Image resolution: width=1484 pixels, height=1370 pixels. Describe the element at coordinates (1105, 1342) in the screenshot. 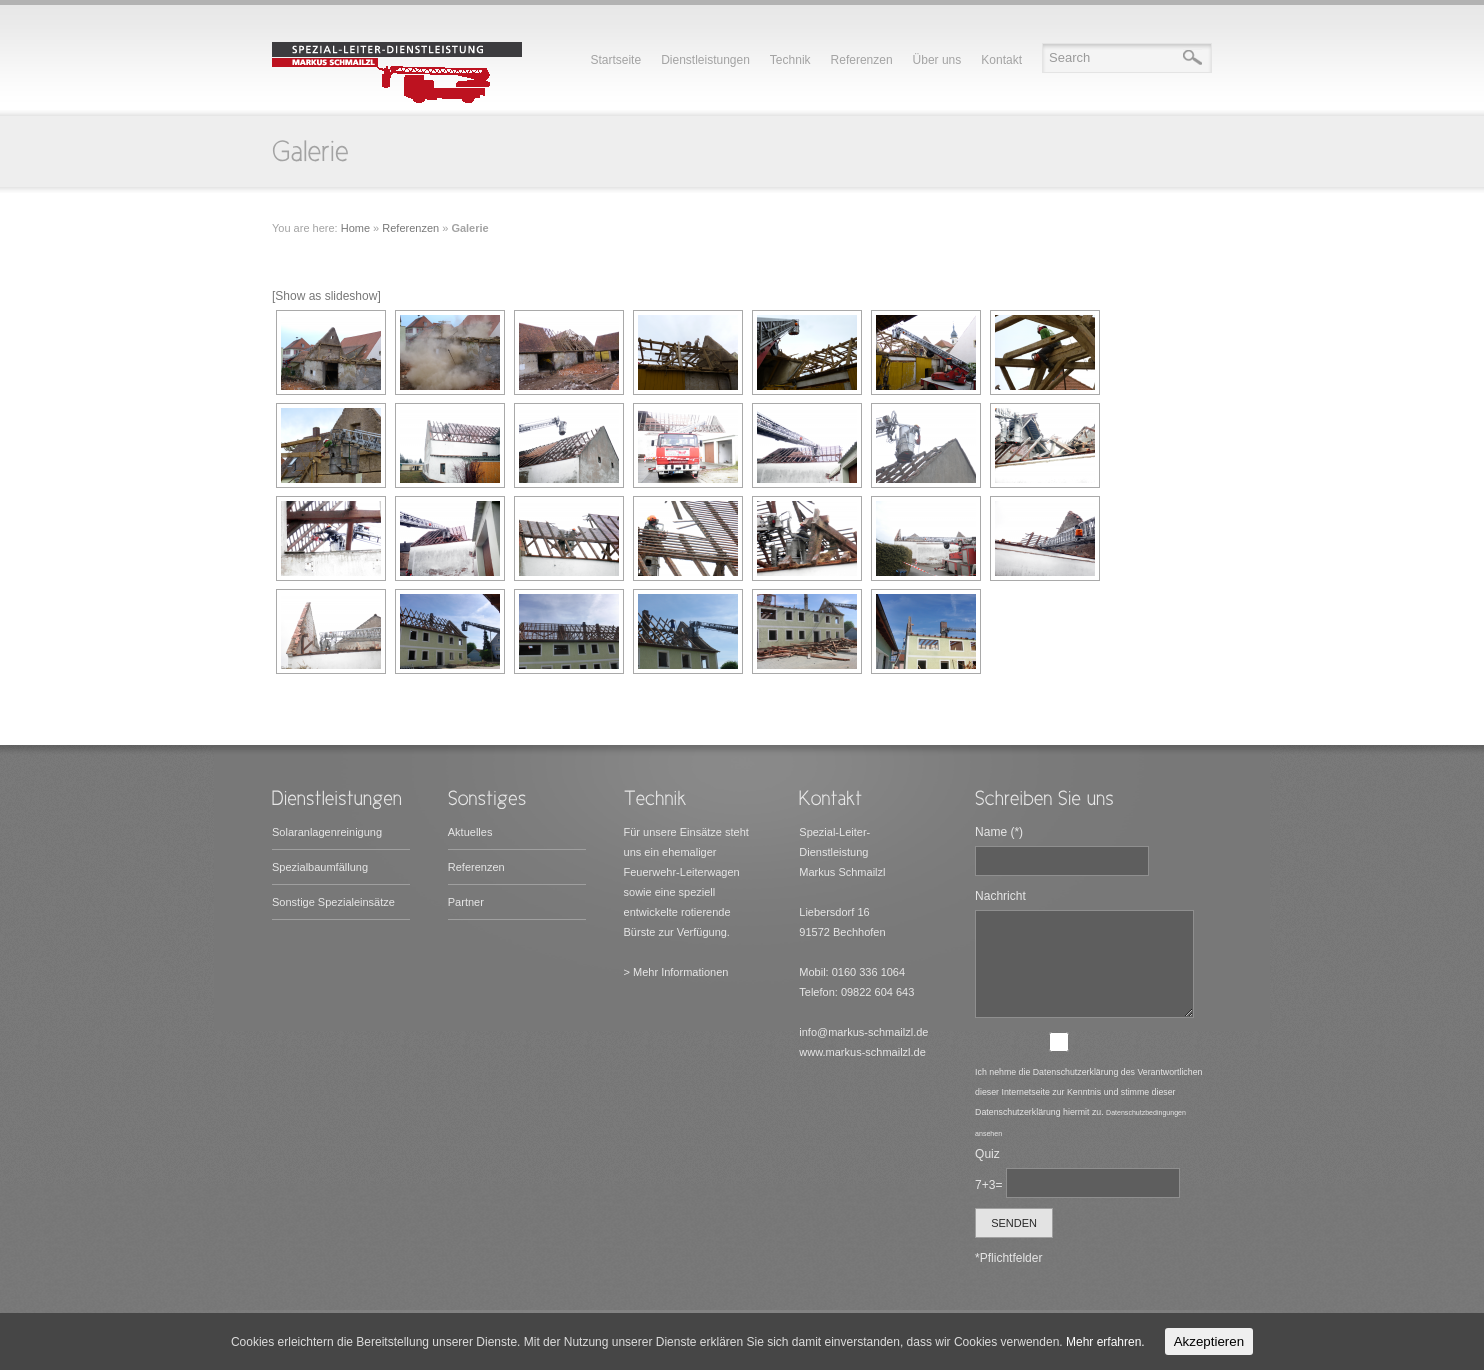

I see `Mehr erfahren.` at that location.